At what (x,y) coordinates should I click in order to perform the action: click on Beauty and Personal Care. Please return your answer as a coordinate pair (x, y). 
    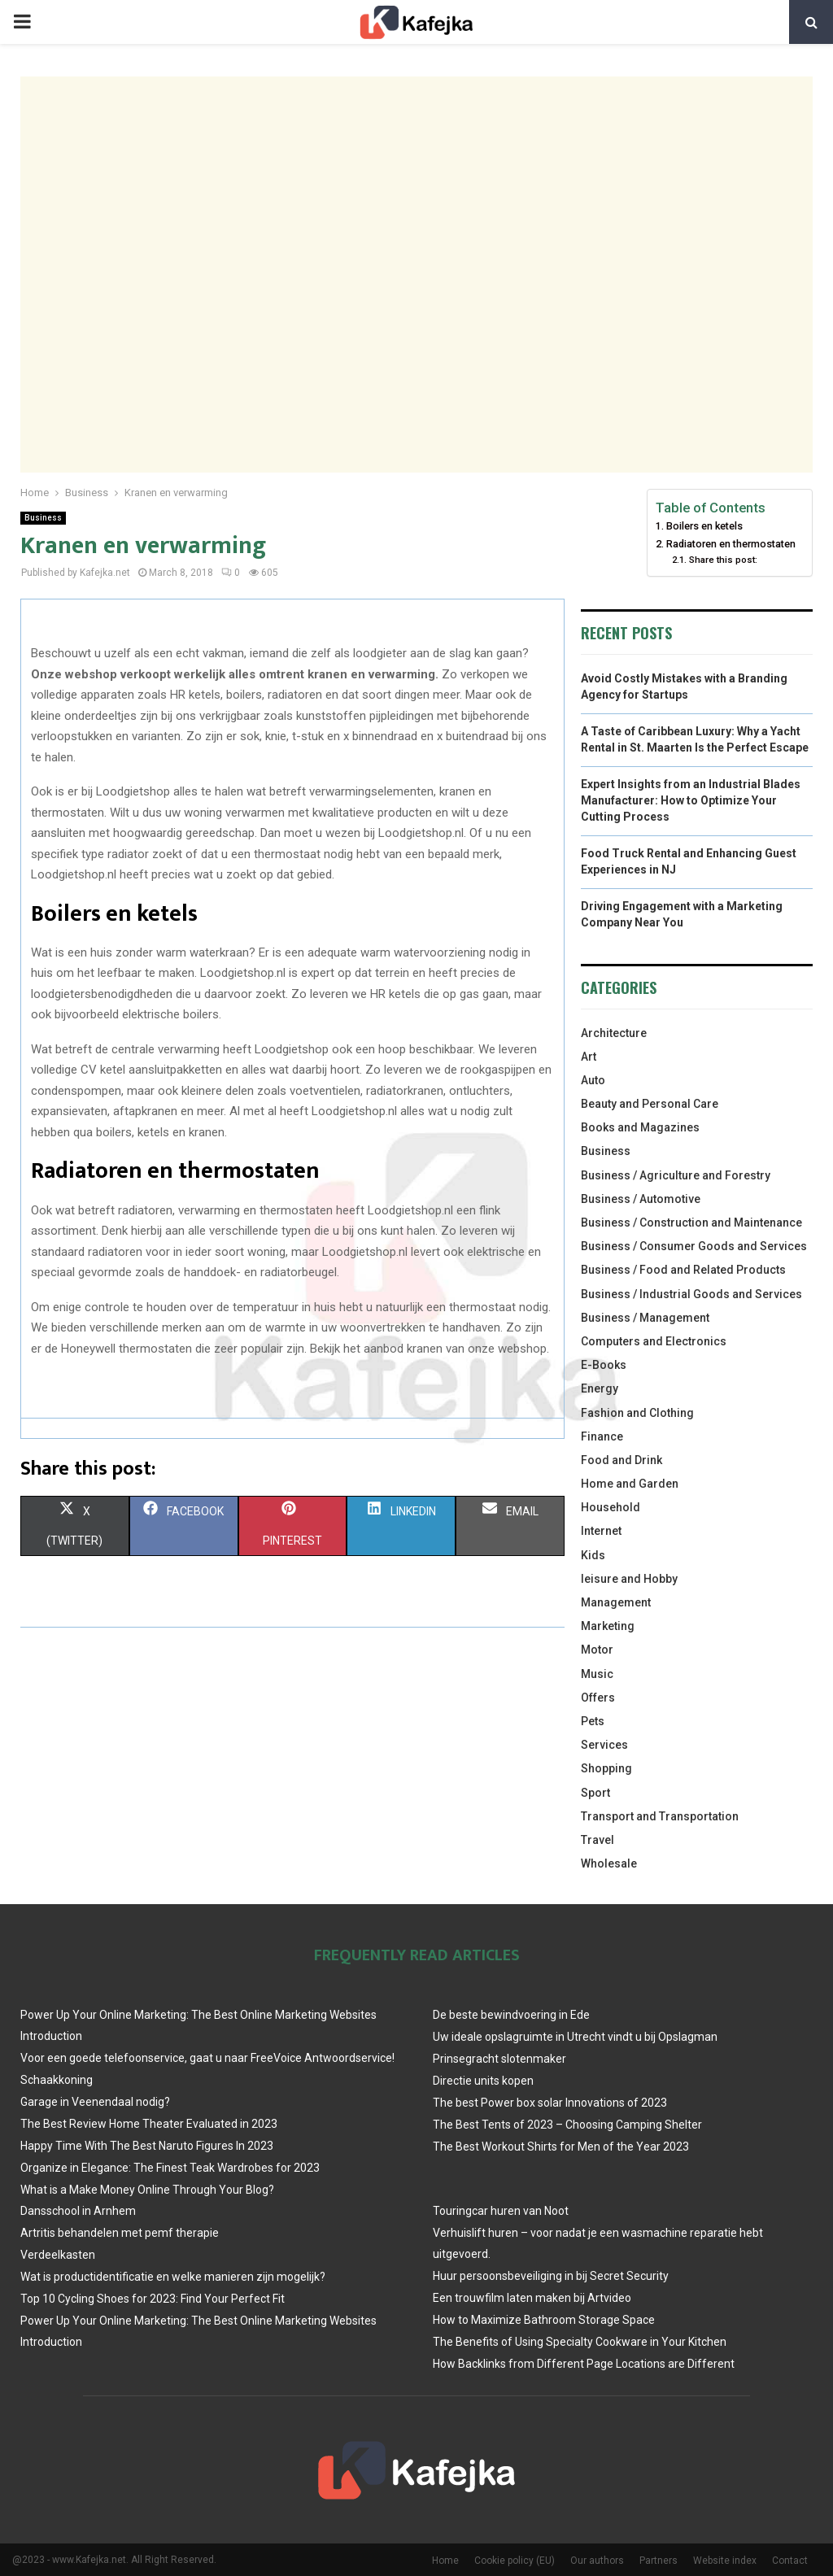
    Looking at the image, I should click on (649, 1103).